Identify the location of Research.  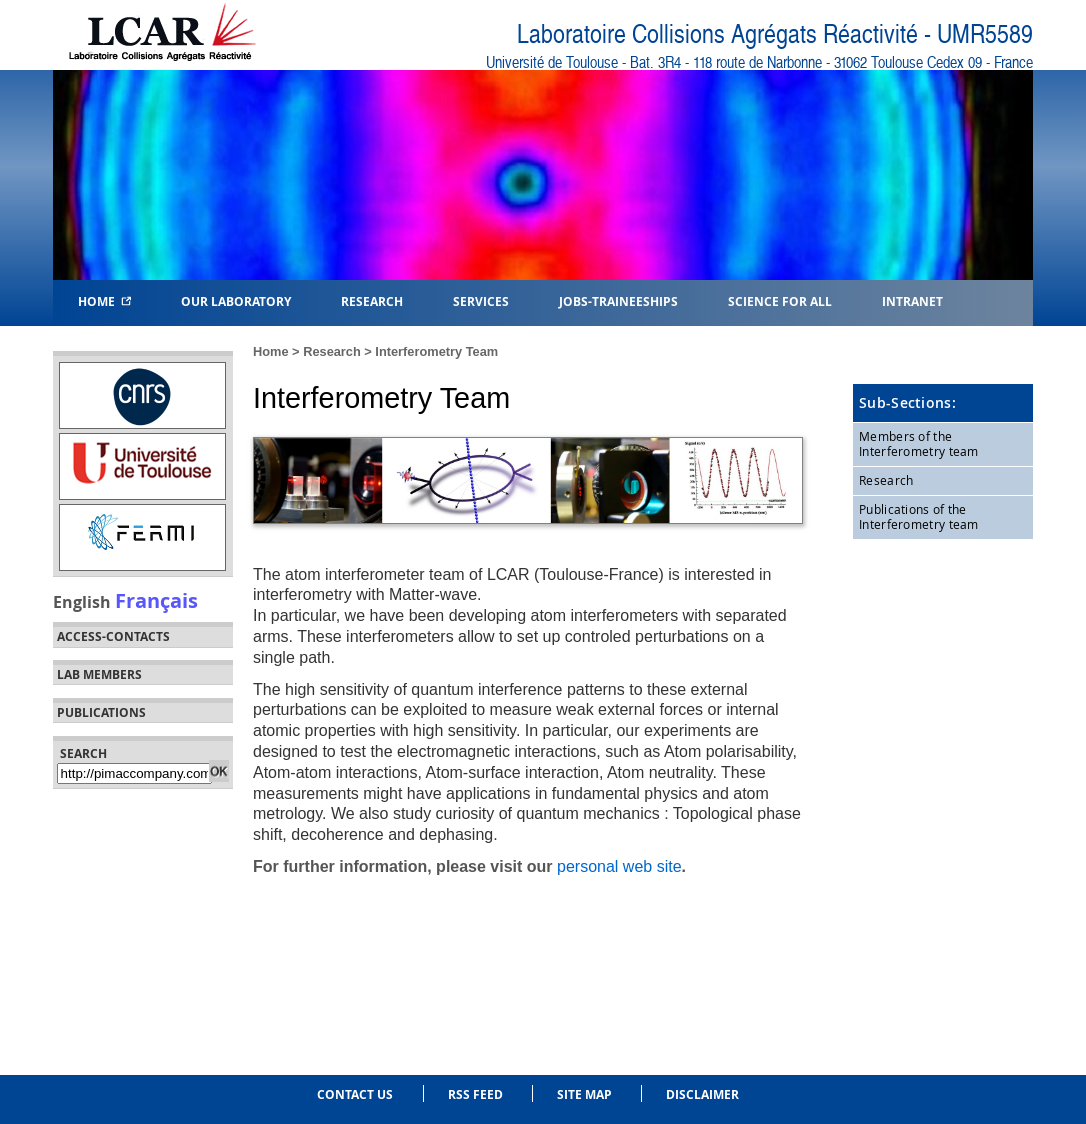
(332, 351).